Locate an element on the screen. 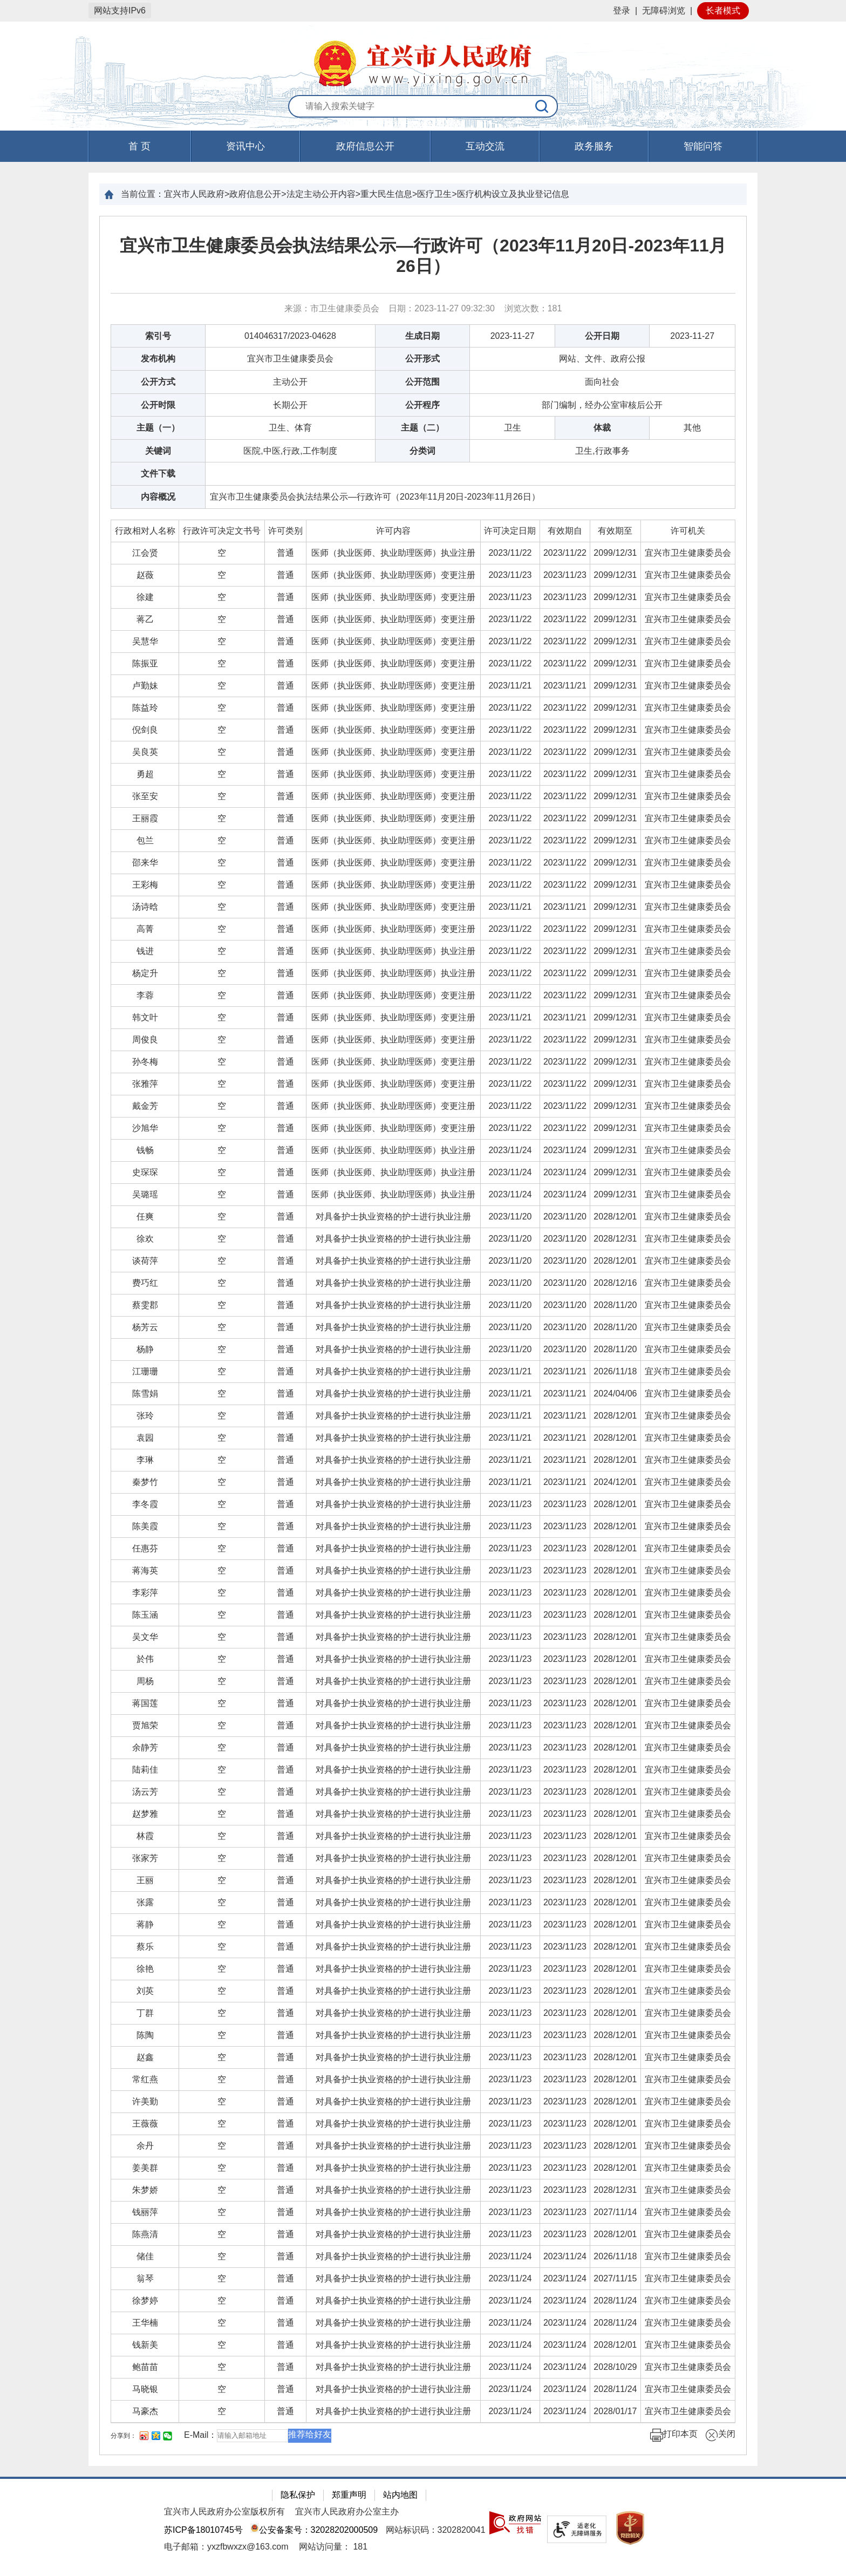 This screenshot has width=846, height=2576. 资讯中心 is located at coordinates (245, 146).